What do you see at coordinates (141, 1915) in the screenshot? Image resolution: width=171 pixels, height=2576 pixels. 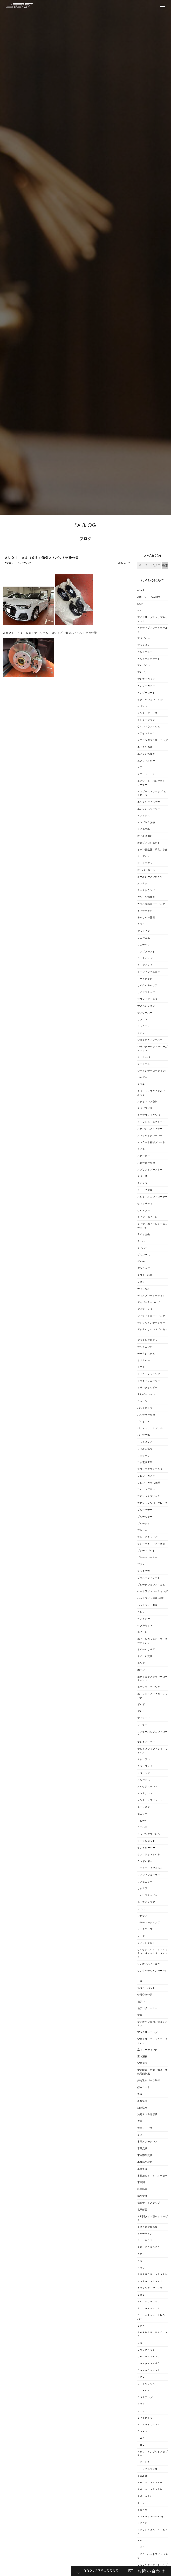 I see `レイズ` at bounding box center [141, 1915].